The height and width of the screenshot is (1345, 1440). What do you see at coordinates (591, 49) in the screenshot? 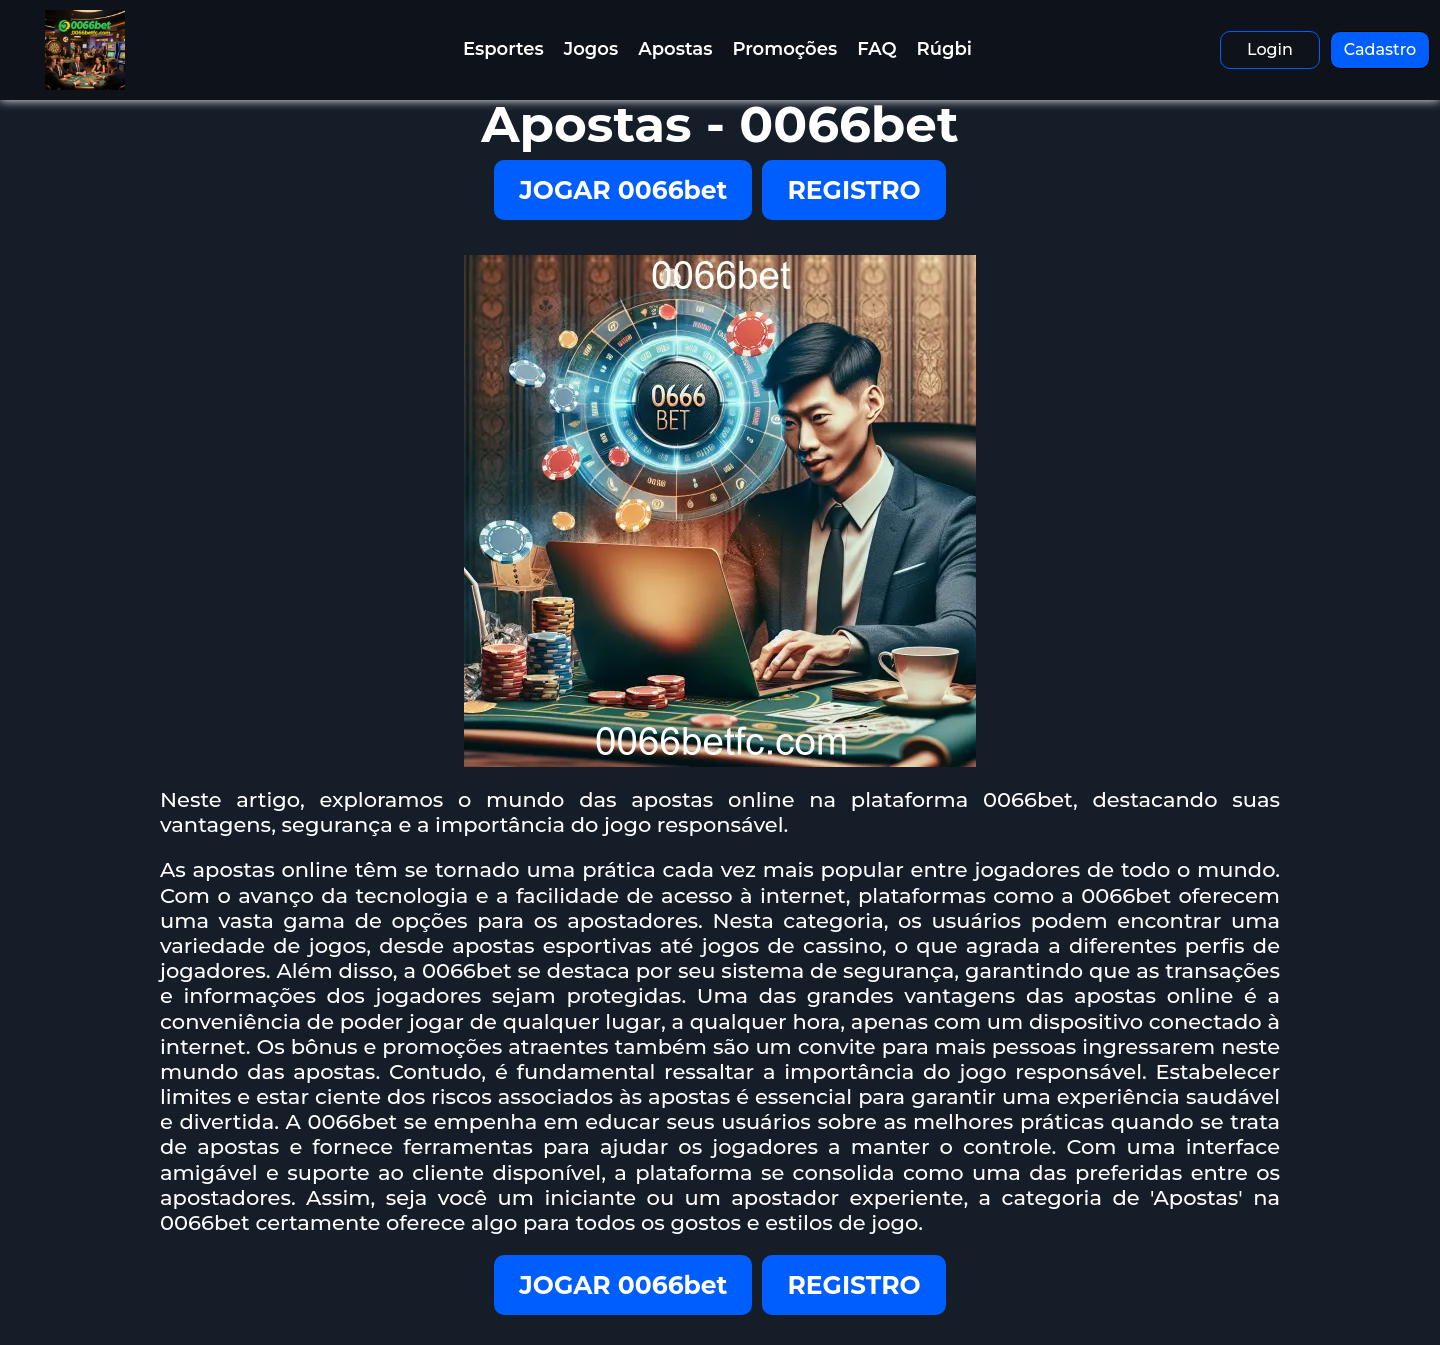
I see `Jogos` at bounding box center [591, 49].